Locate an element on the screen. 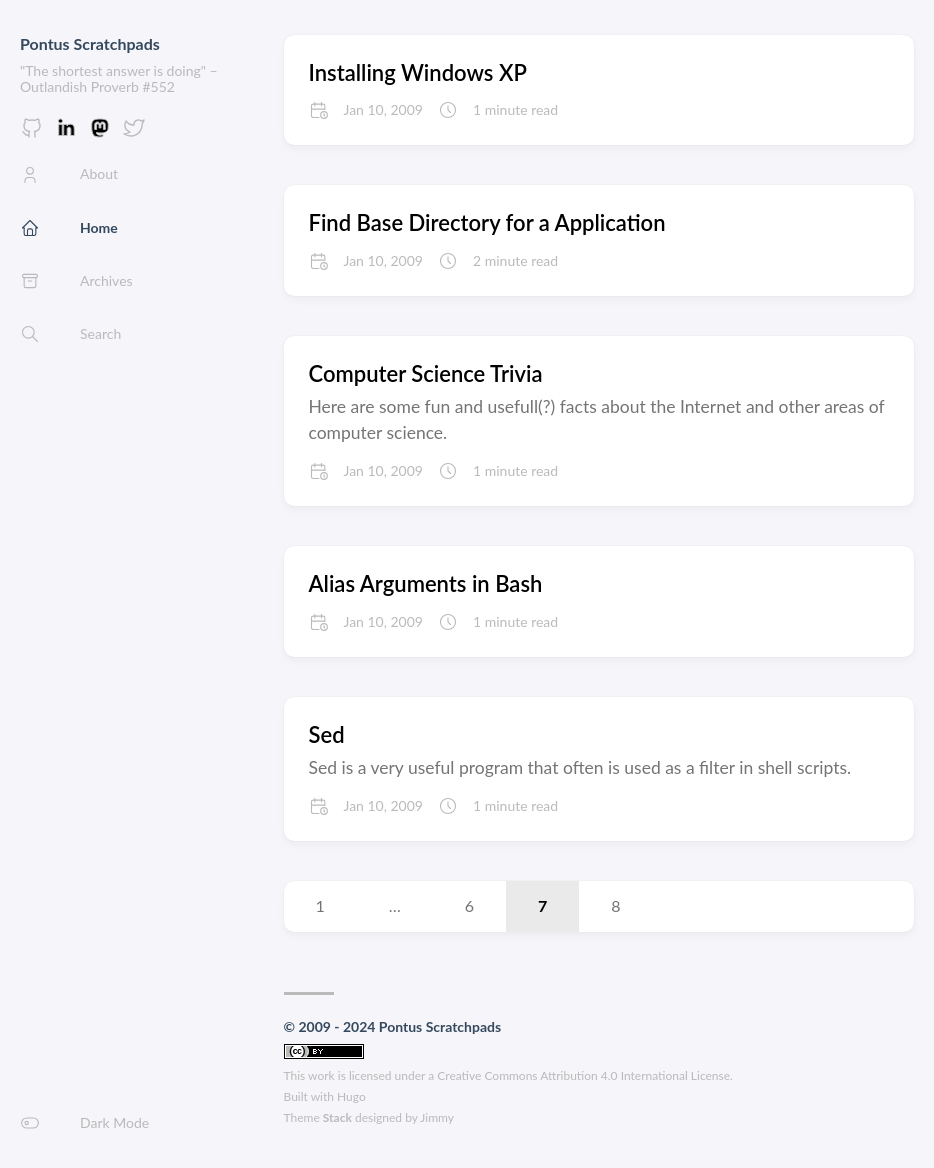 Image resolution: width=934 pixels, height=1168 pixels. Find Base Directory for a Application is located at coordinates (487, 222).